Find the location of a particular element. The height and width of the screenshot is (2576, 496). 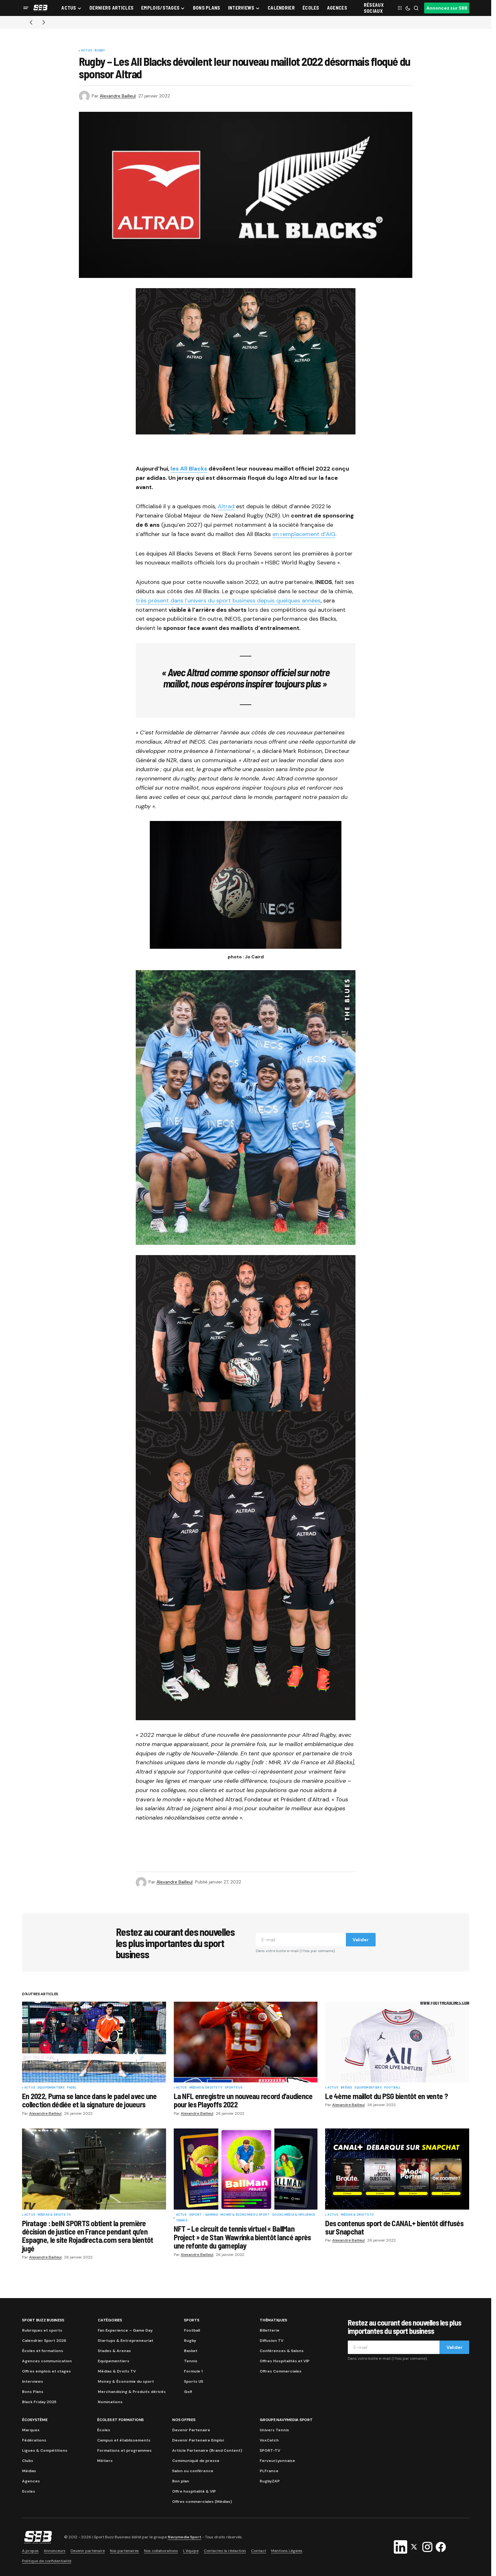

Devenir Partenaire is located at coordinates (191, 2430).